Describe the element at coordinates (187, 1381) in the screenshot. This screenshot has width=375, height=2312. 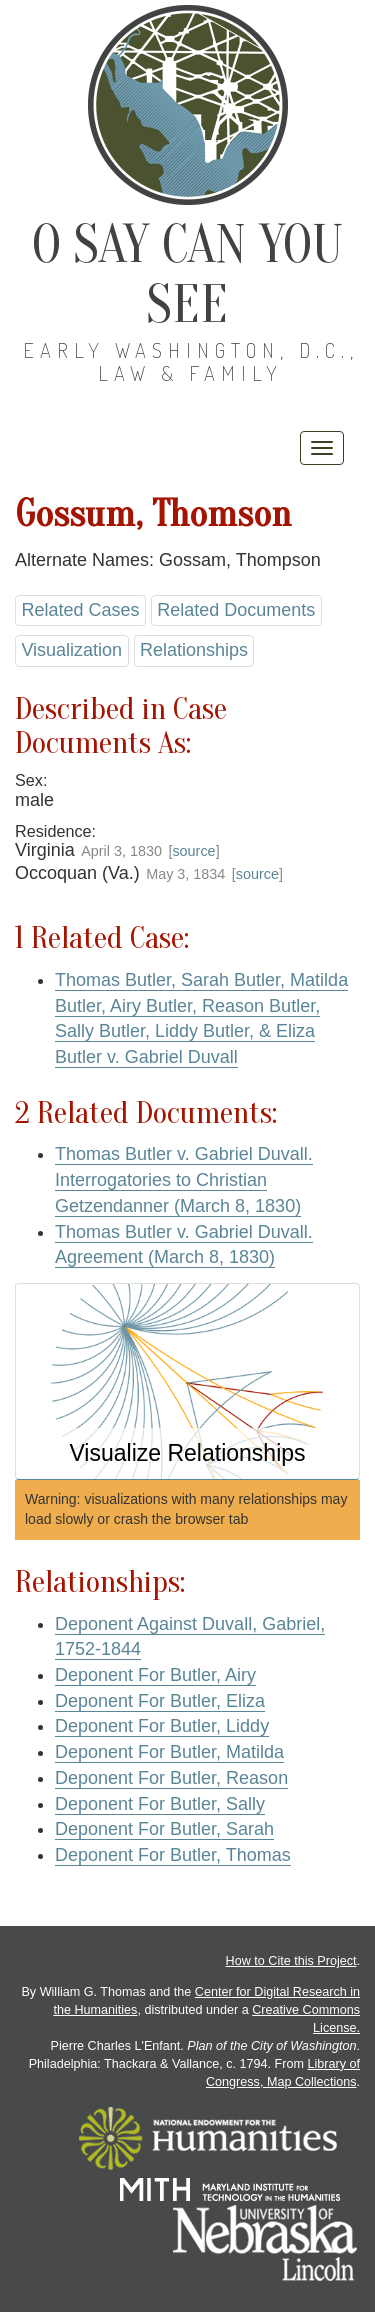
I see `[button]` at that location.